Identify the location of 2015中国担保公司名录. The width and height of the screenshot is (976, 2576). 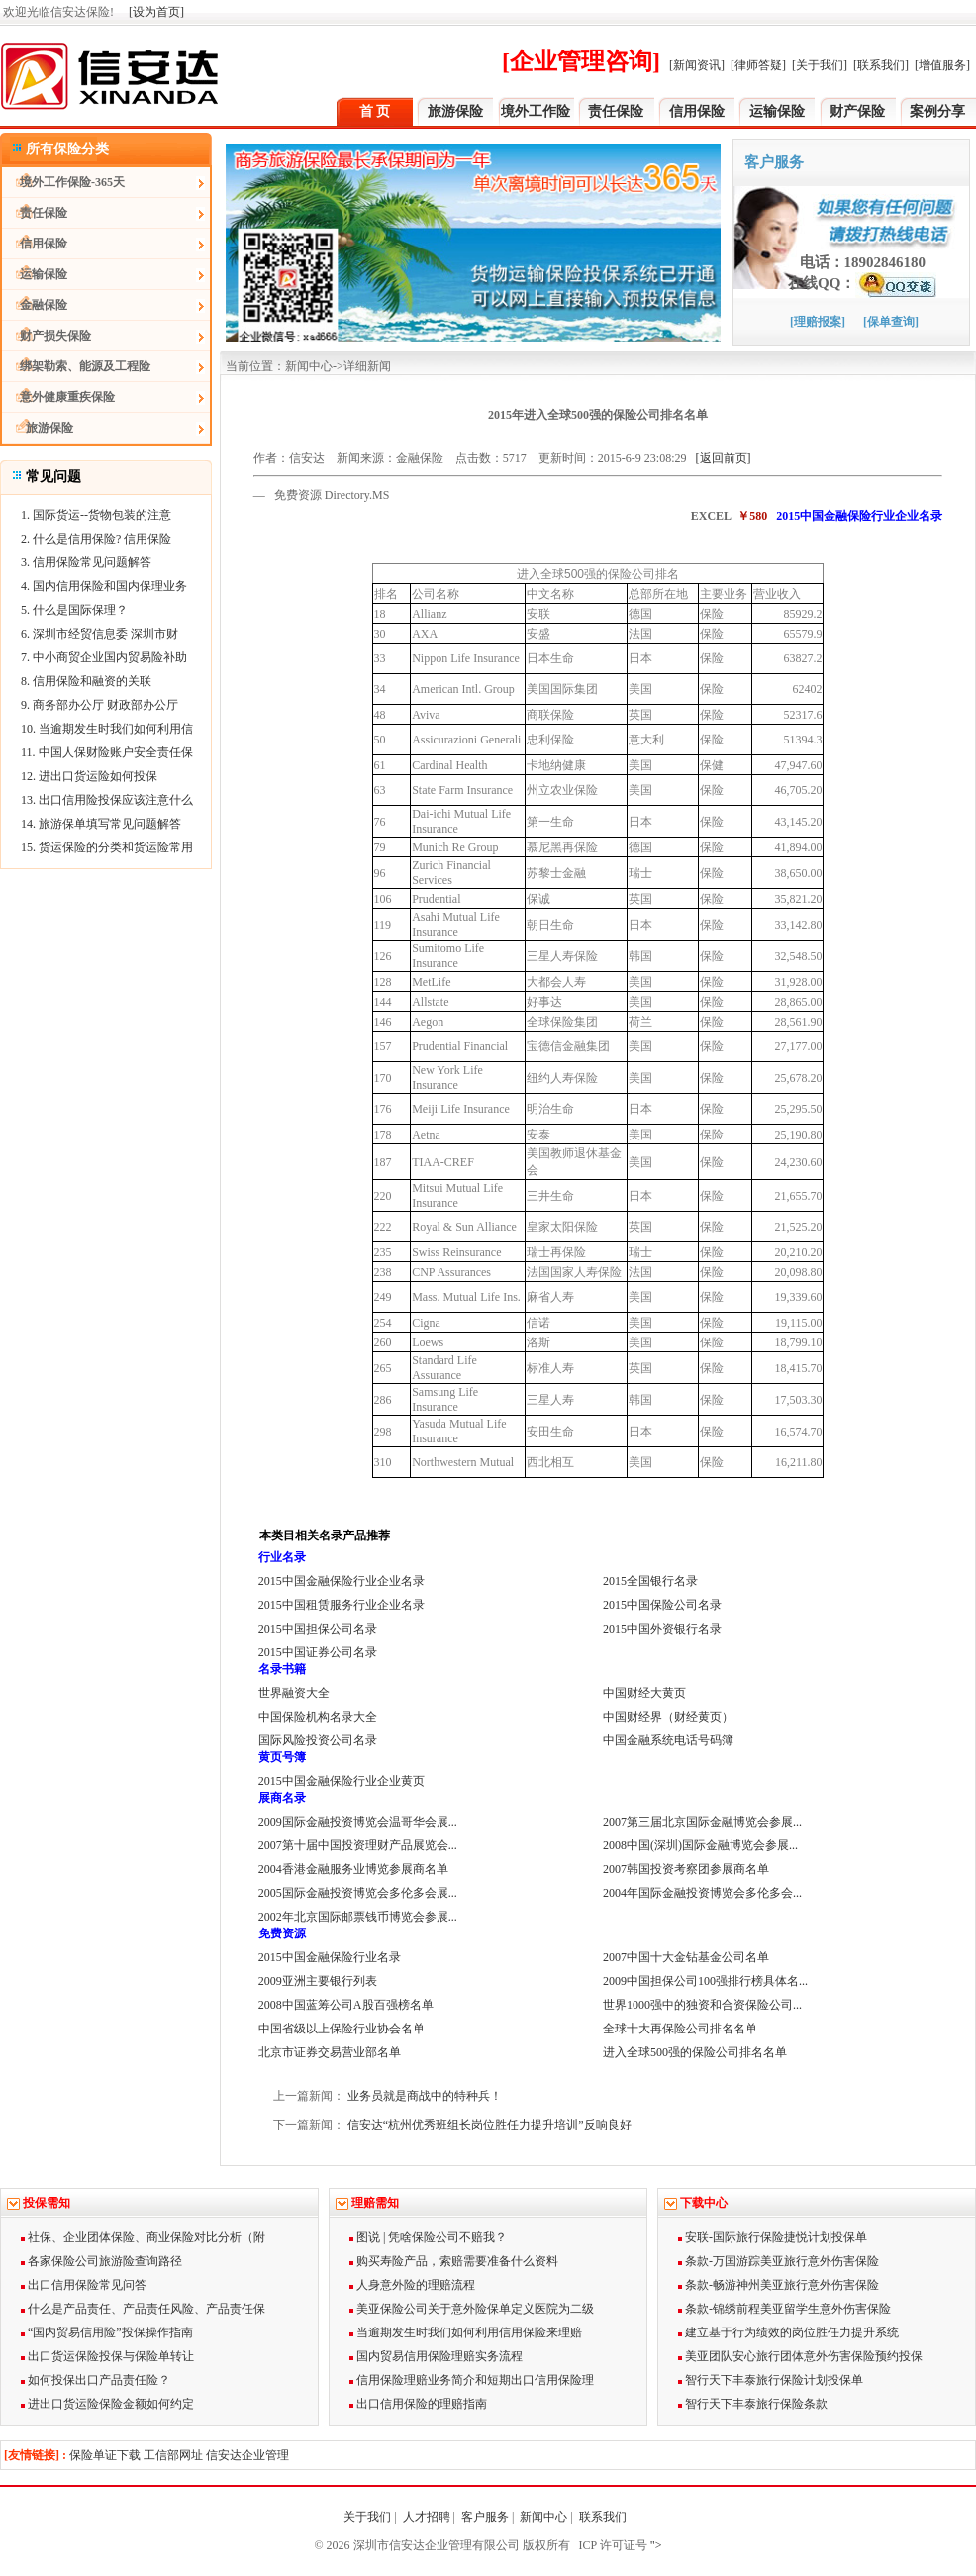
(317, 1628).